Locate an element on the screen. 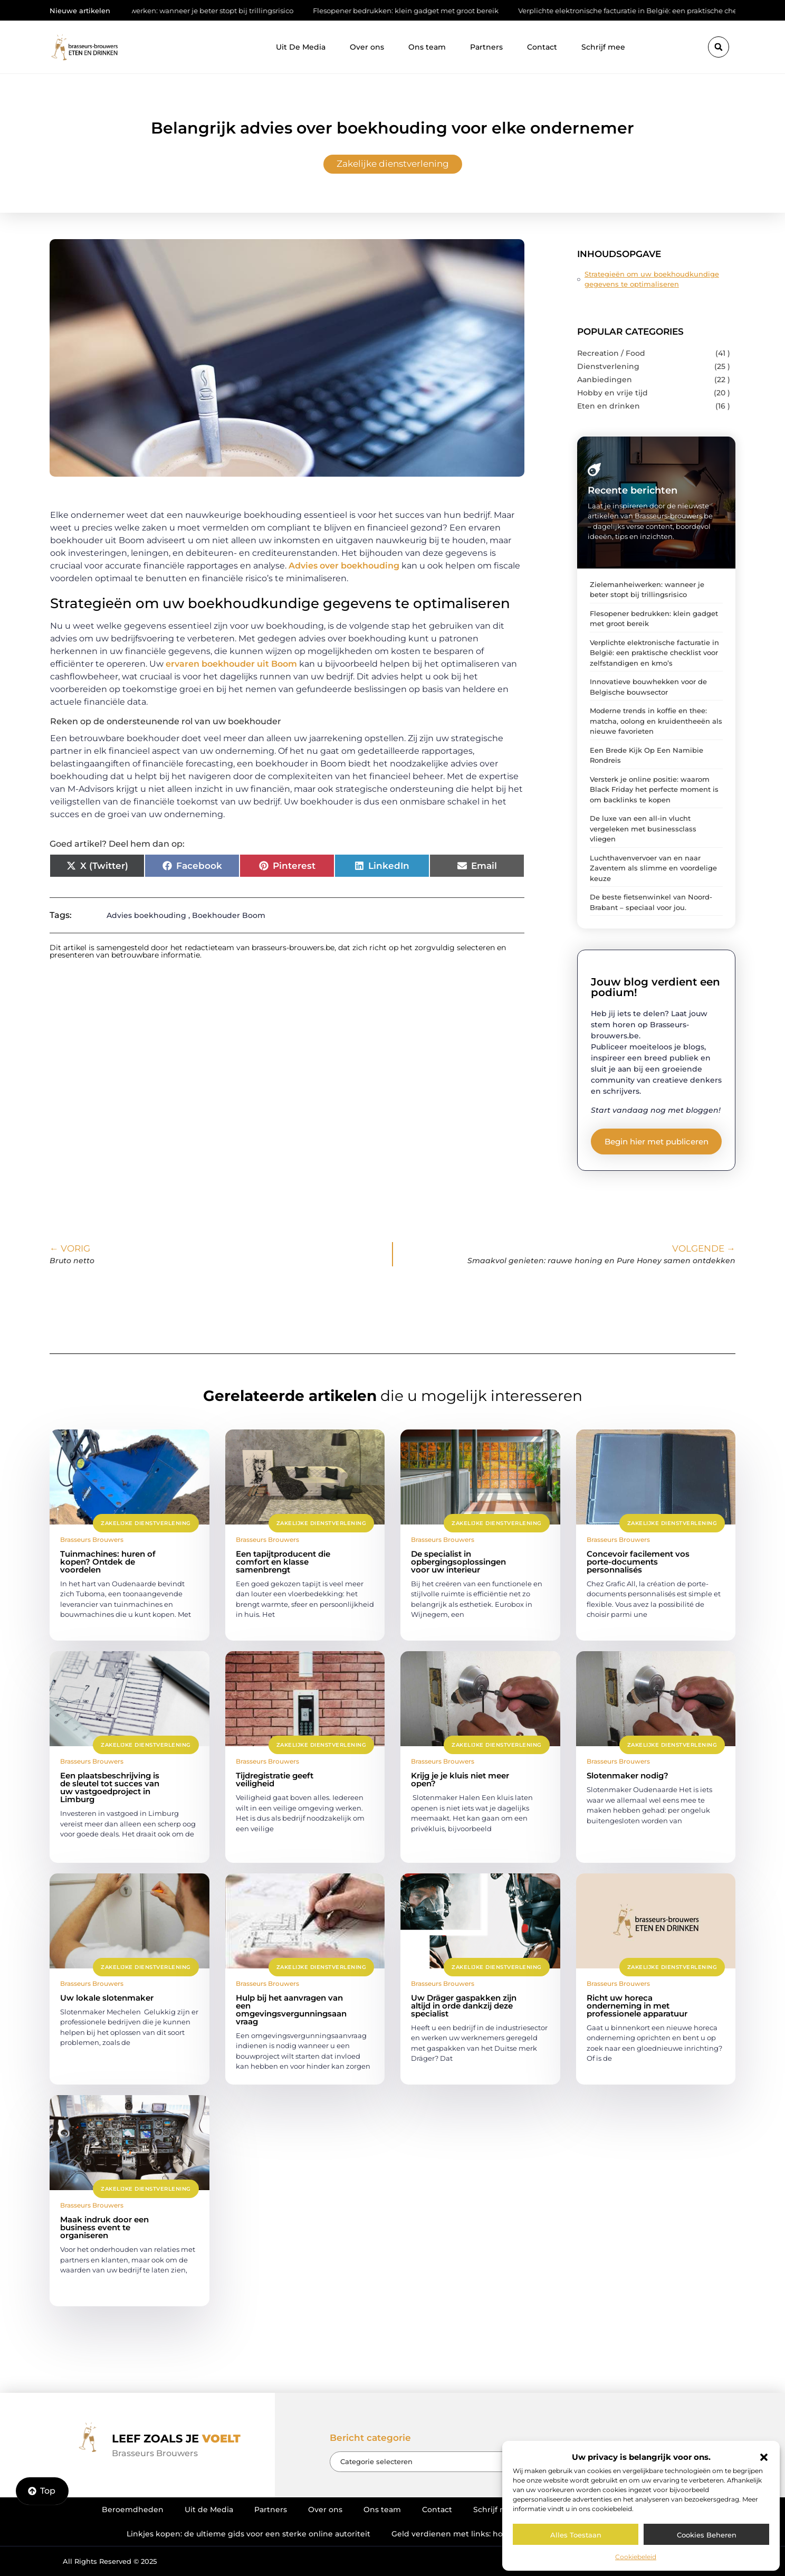 The width and height of the screenshot is (785, 2576). Uw Dräger gaspakken zijn altijd in orde dankzij deze specialist is located at coordinates (463, 2006).